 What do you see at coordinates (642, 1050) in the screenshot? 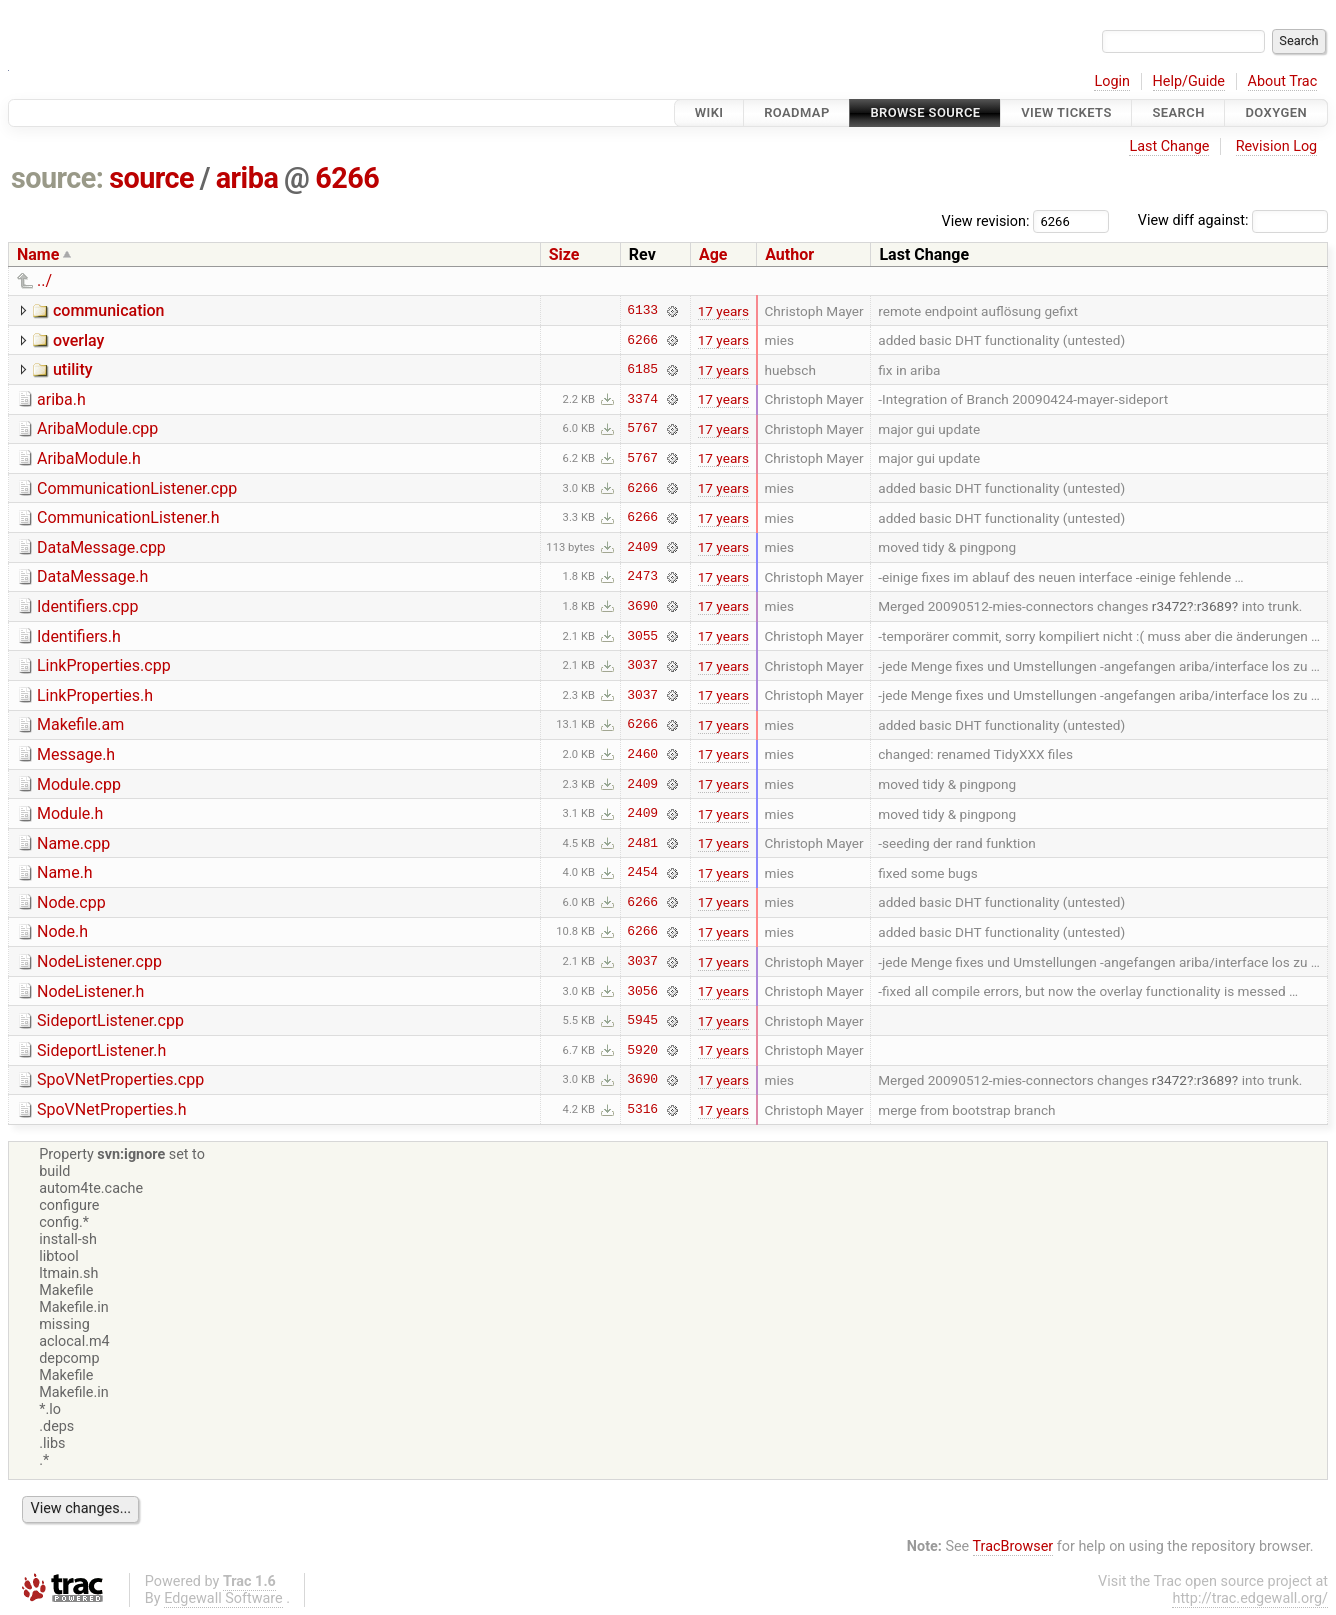
I see `5920` at bounding box center [642, 1050].